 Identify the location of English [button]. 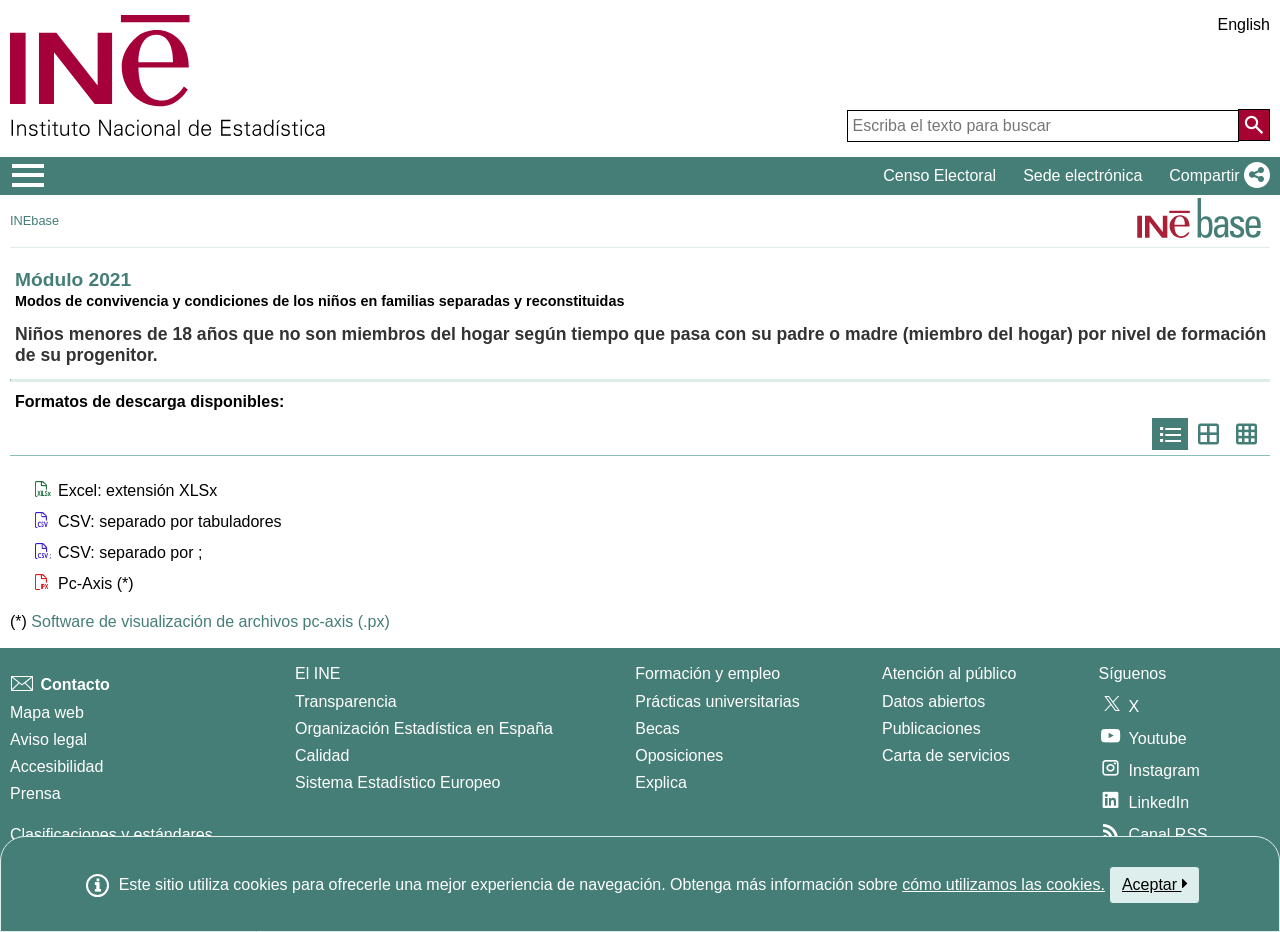
(1244, 24).